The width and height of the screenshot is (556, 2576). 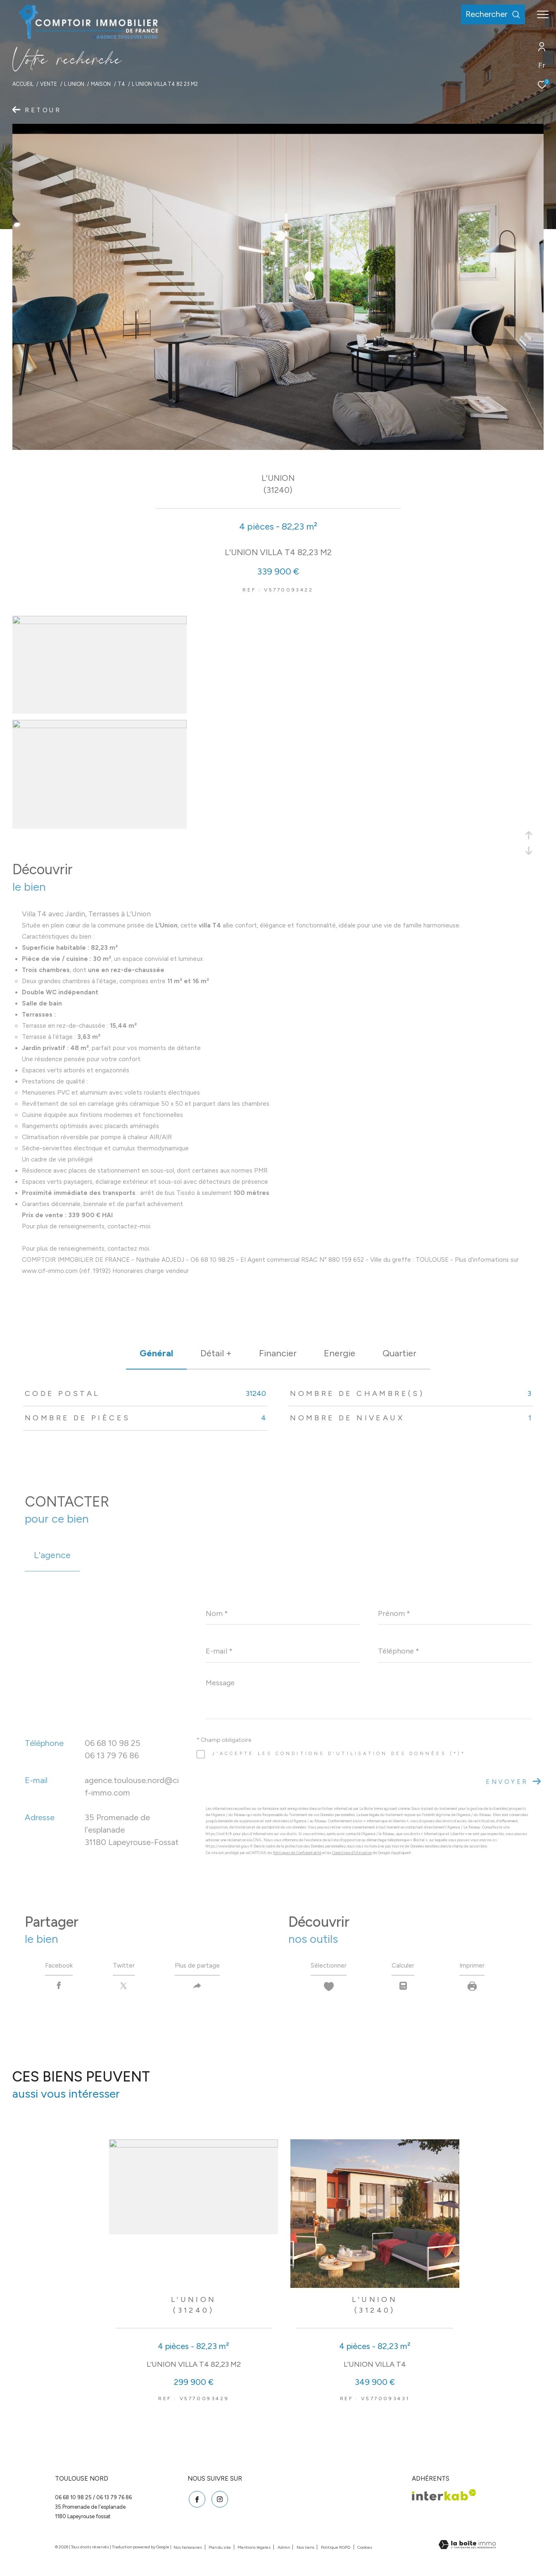 I want to click on Admin, so click(x=284, y=2549).